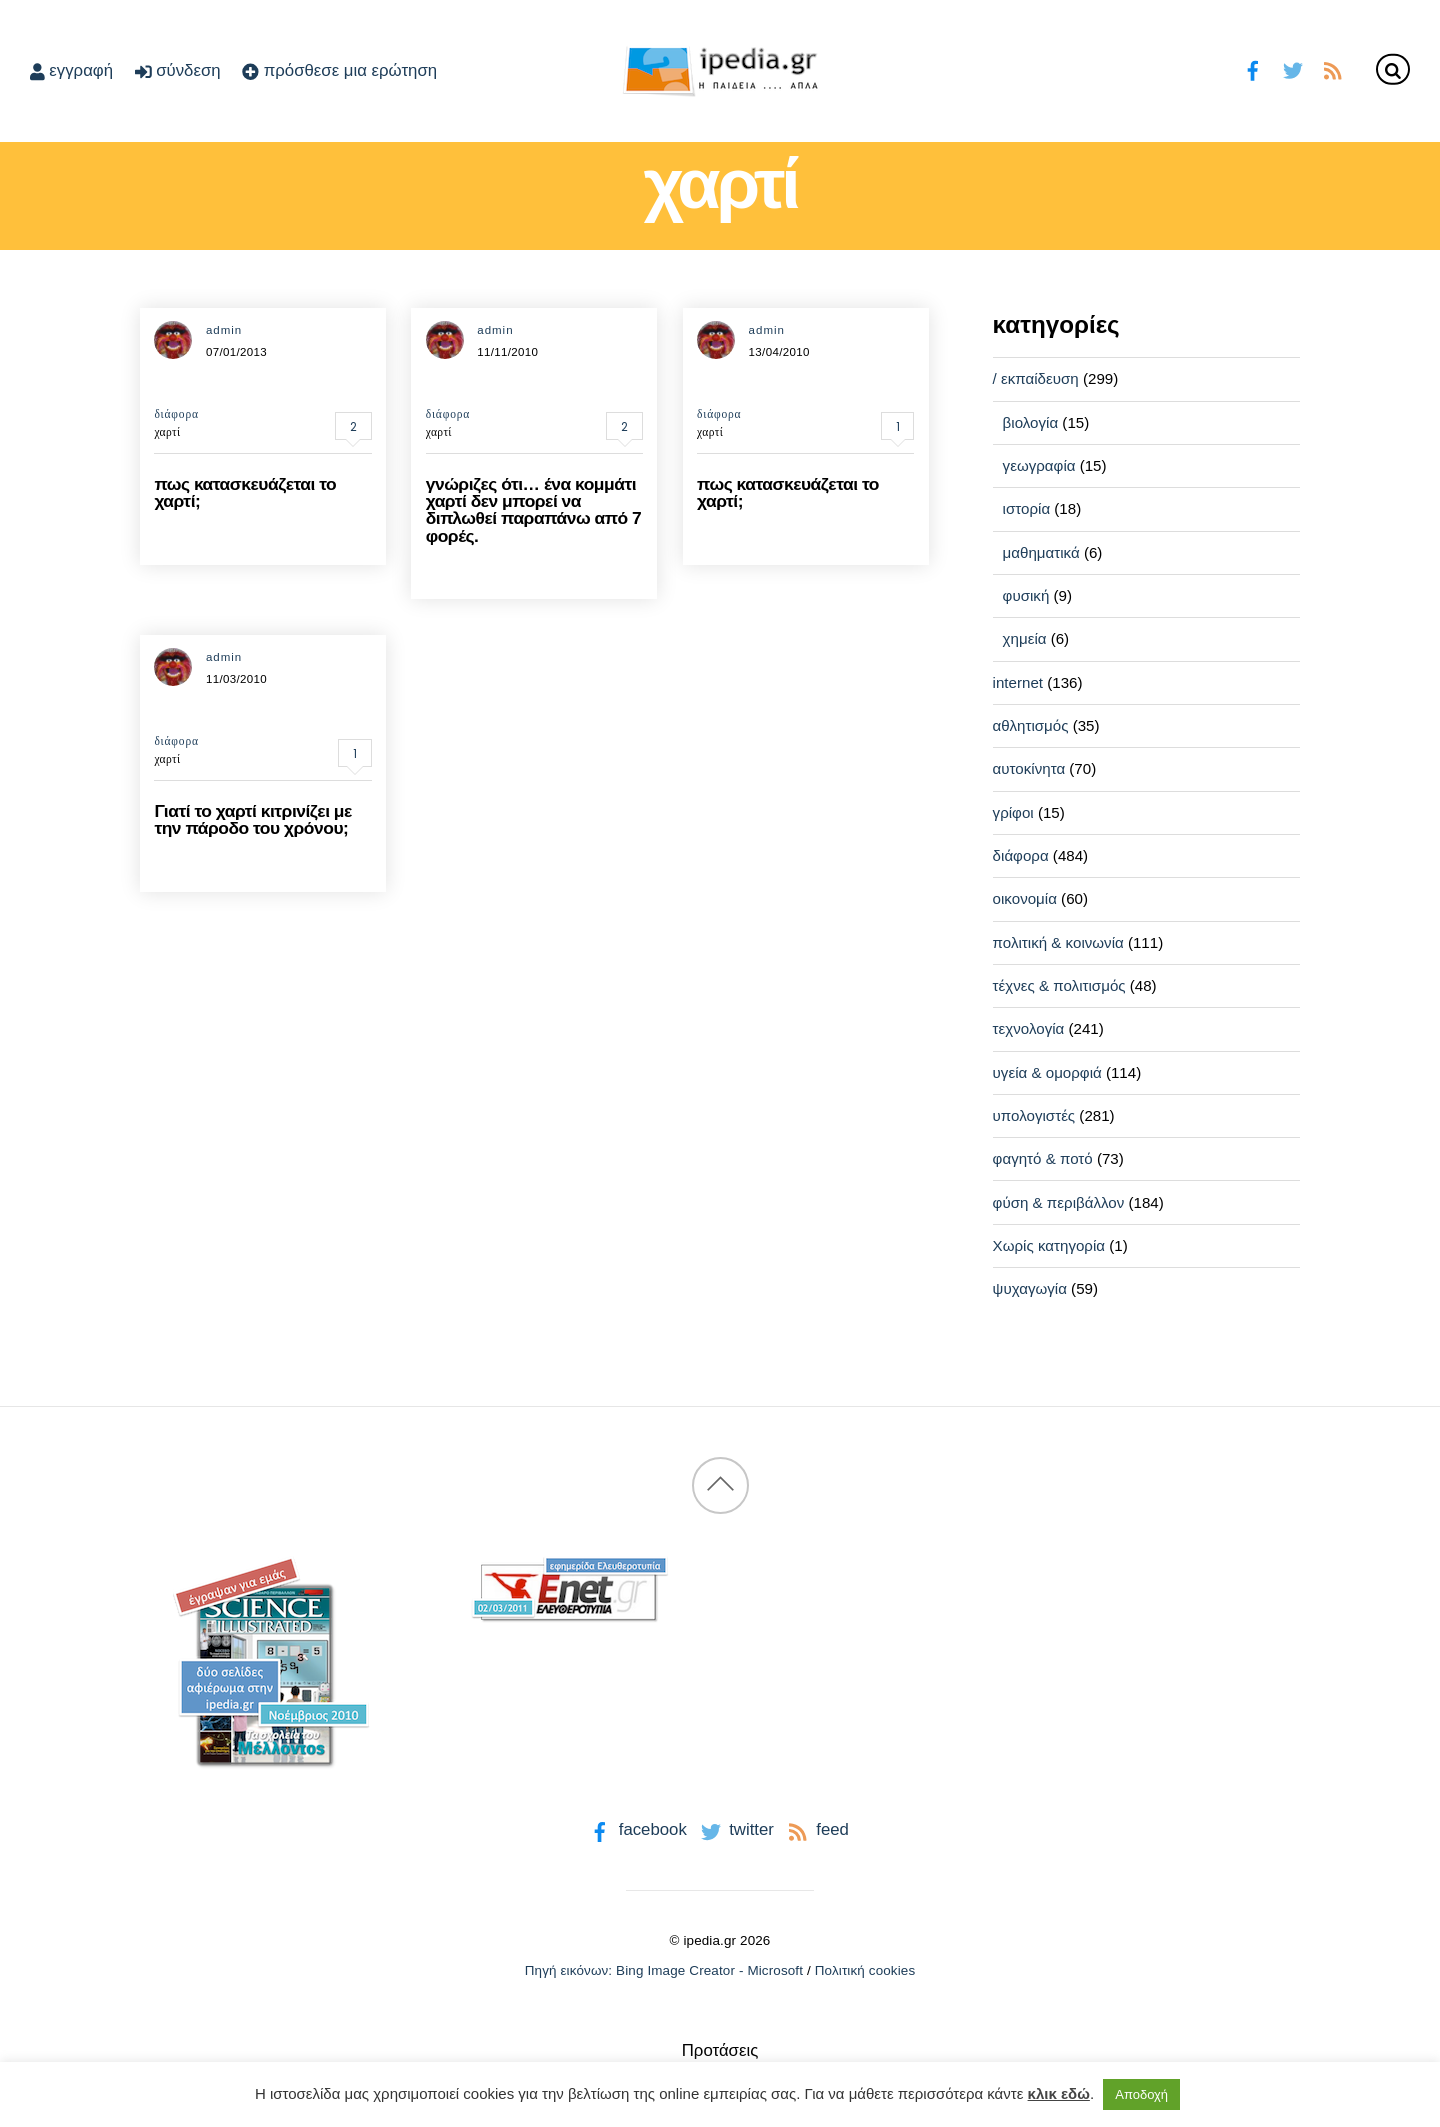 Image resolution: width=1440 pixels, height=2127 pixels. I want to click on φύση & περιβάλλον, so click(1059, 1202).